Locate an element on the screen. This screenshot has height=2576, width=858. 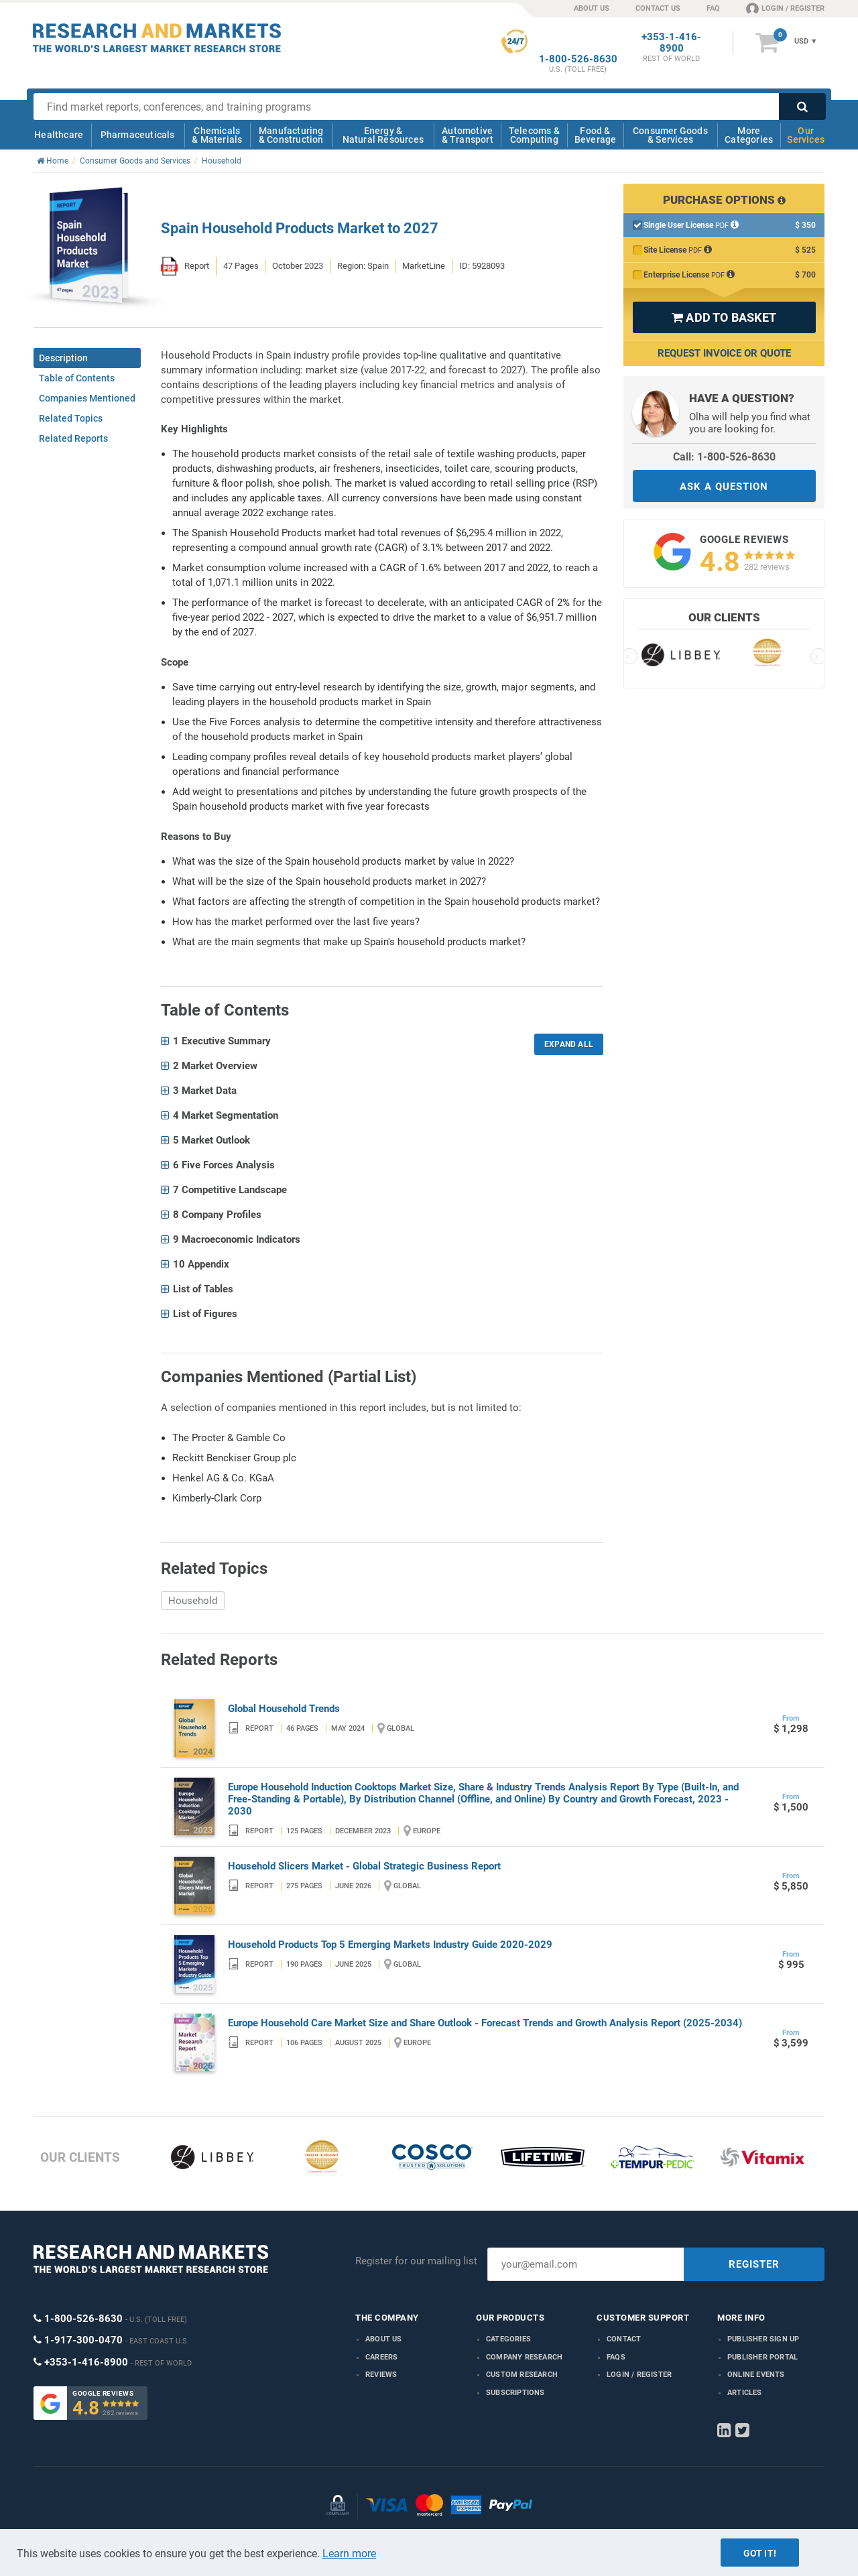
Chemicals & Materials is located at coordinates (217, 135).